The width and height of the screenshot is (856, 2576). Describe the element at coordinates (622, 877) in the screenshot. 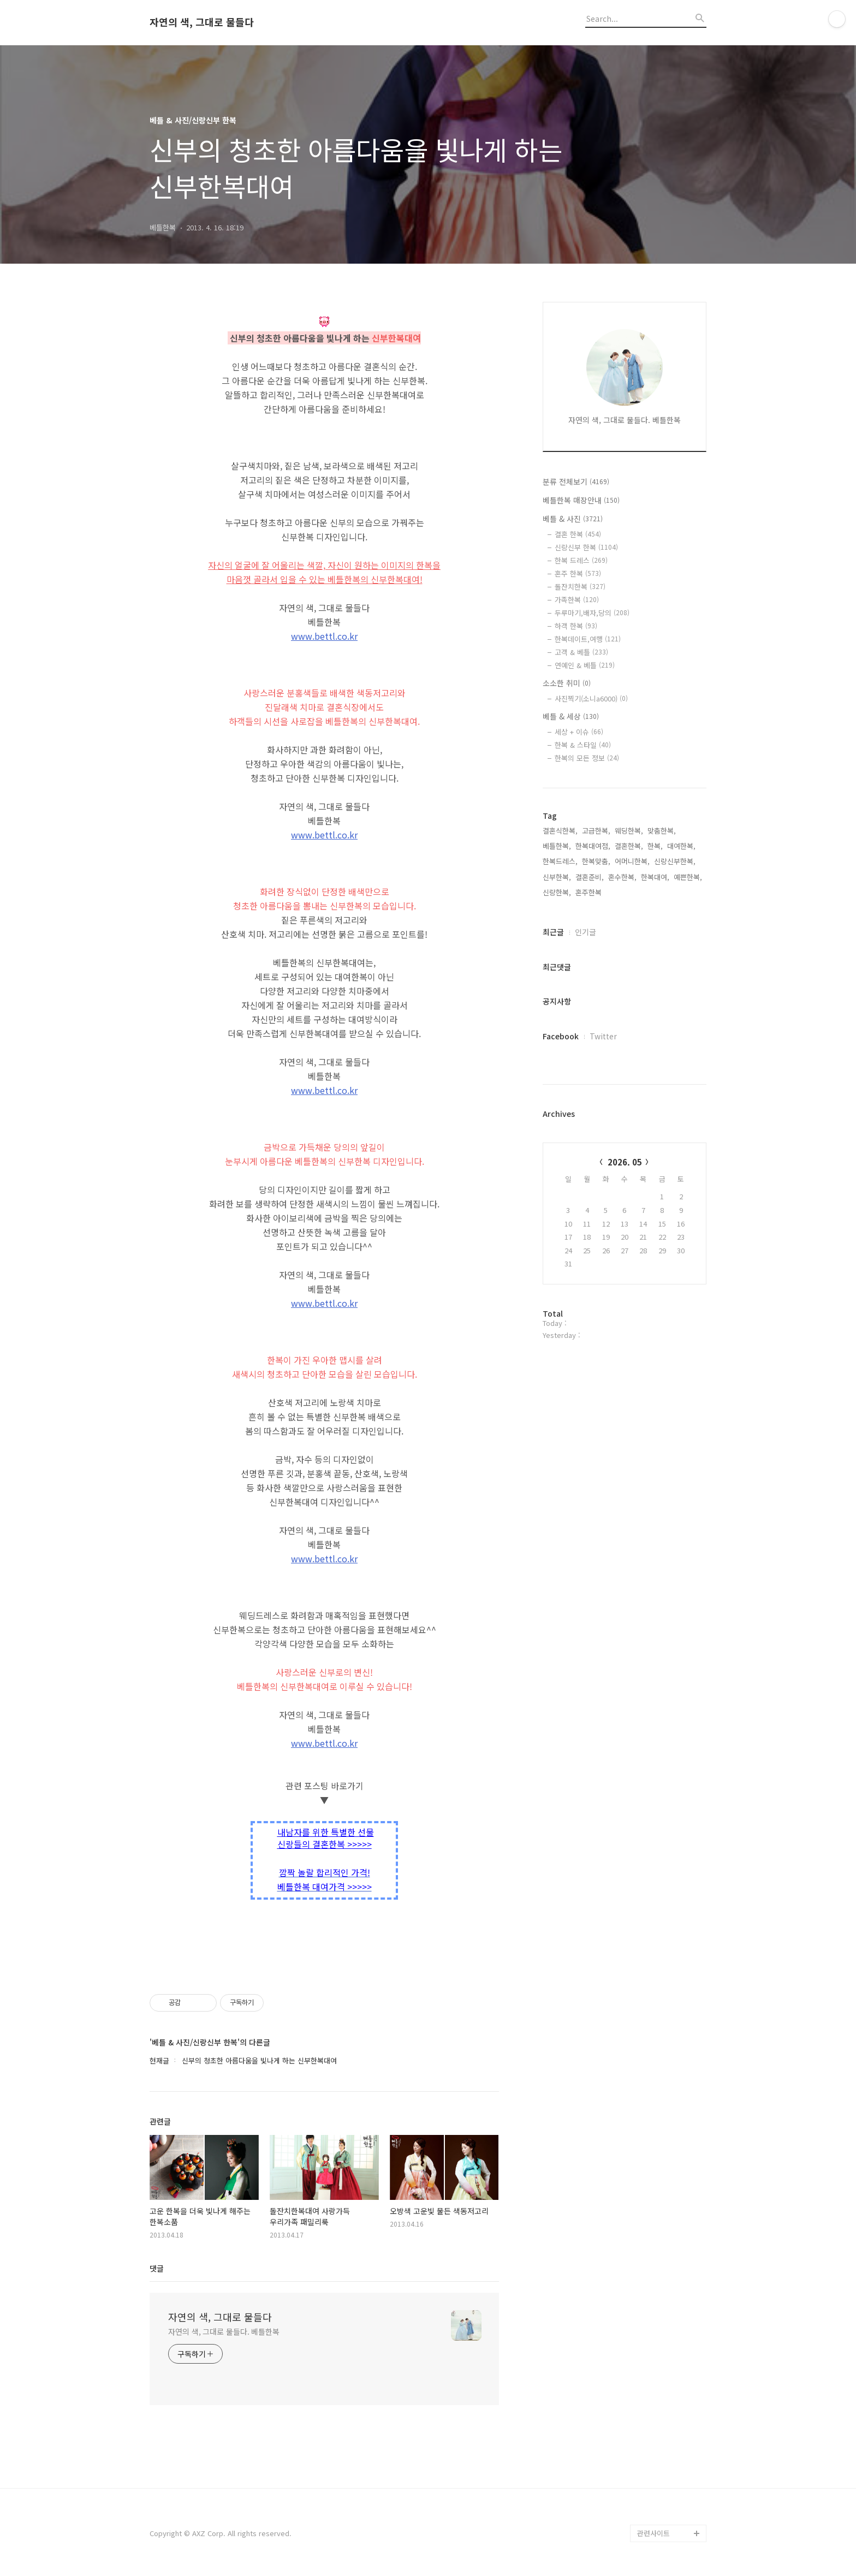

I see `혼수한복,` at that location.